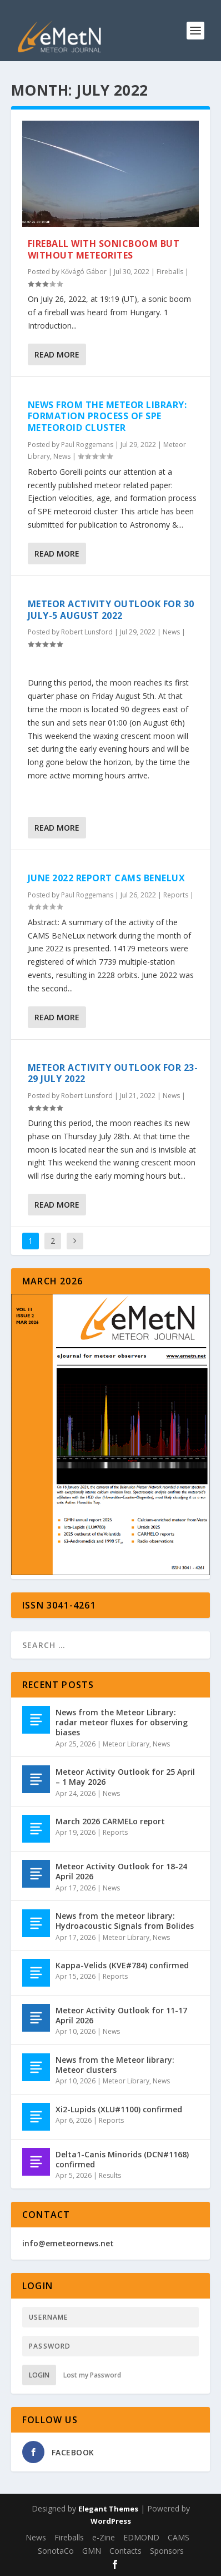  I want to click on Read More, so click(56, 354).